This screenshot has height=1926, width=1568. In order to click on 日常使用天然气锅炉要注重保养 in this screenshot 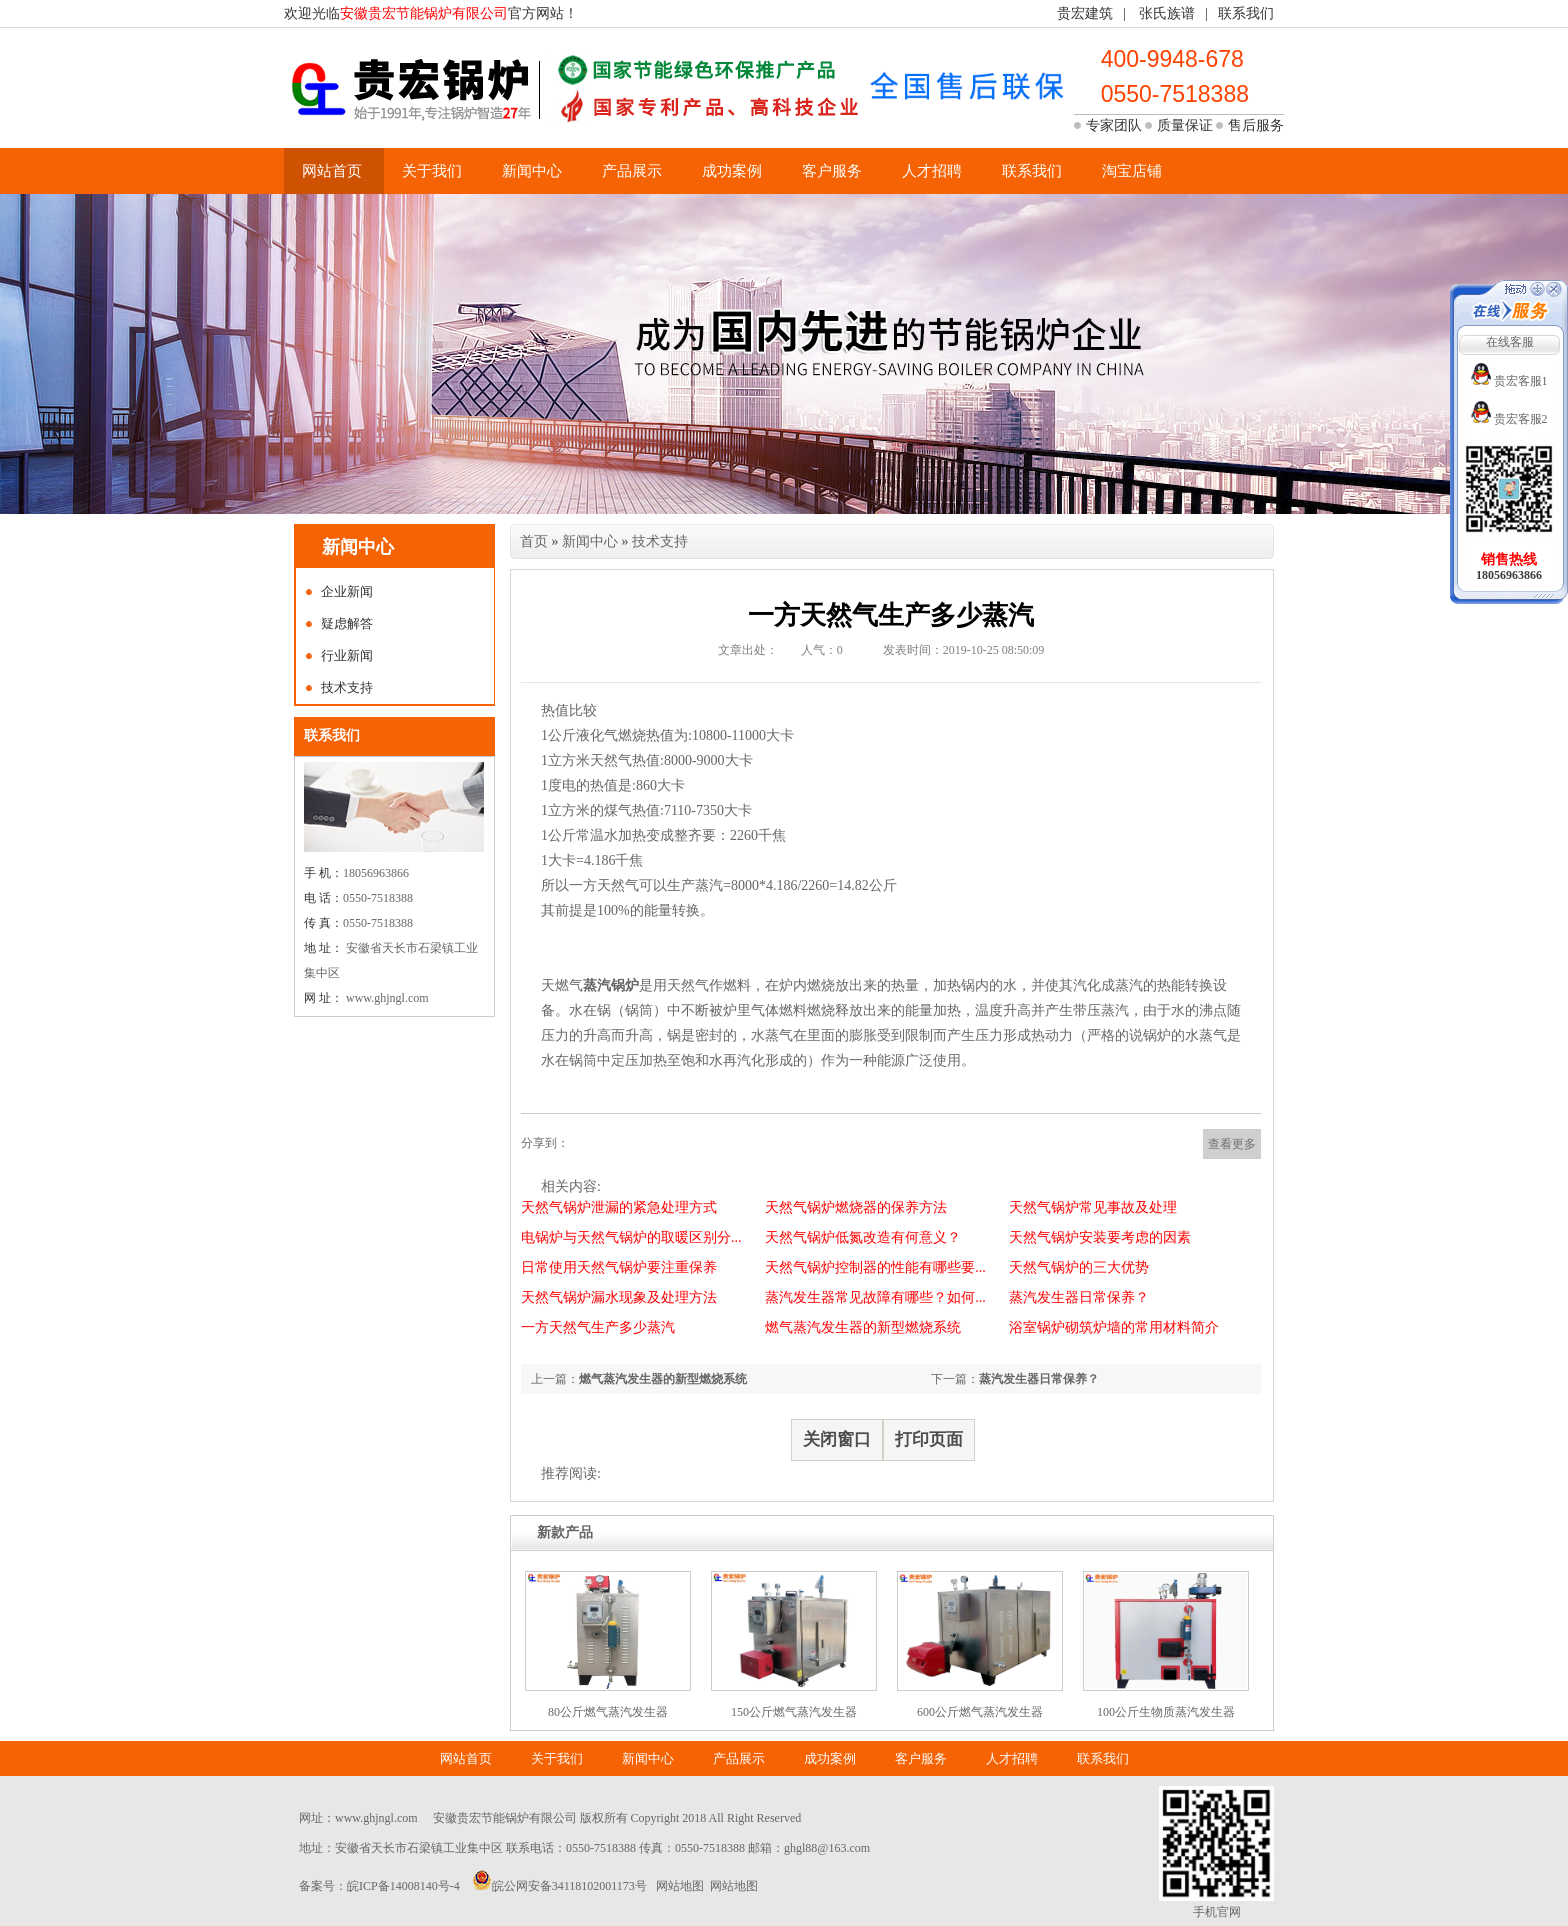, I will do `click(619, 1267)`.